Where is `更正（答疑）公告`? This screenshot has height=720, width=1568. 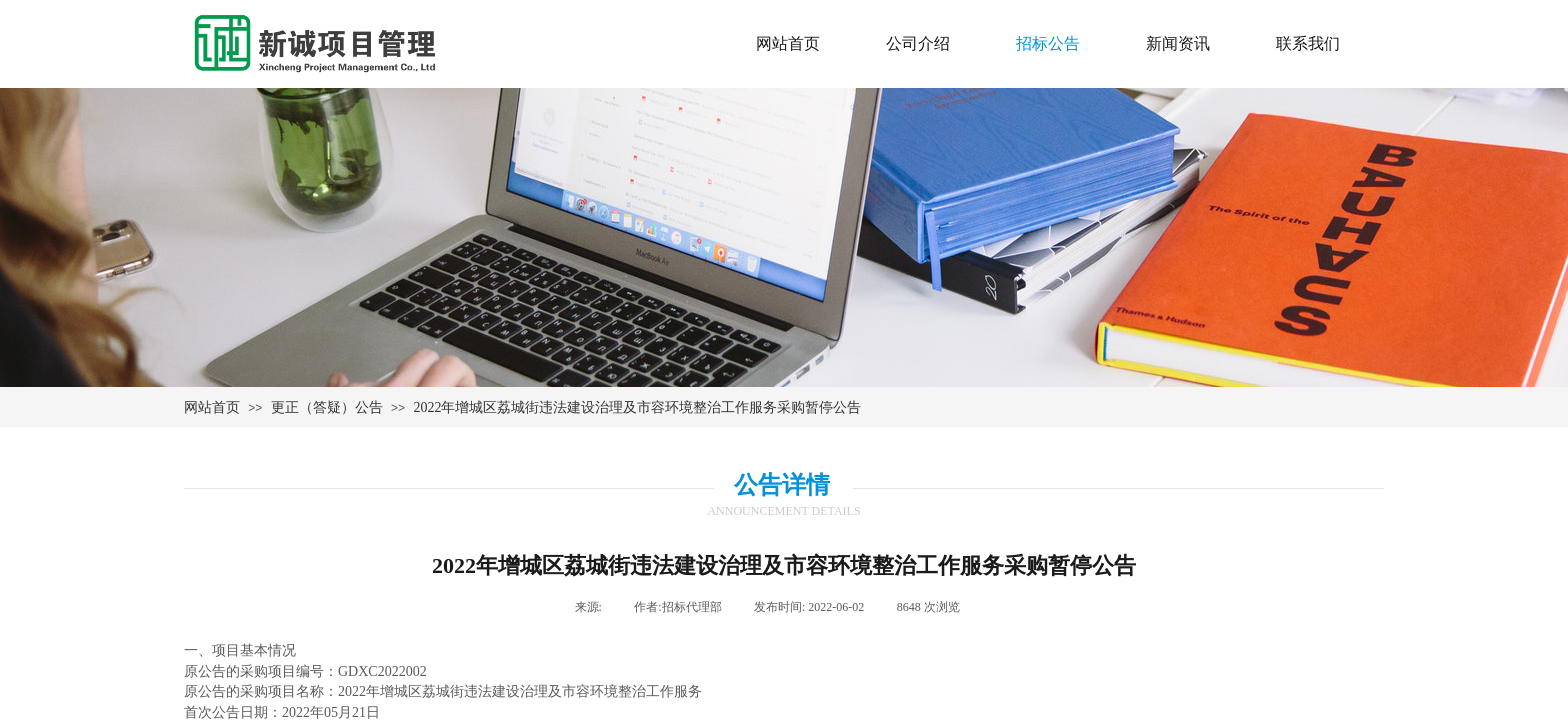
更正（答疑）公告 is located at coordinates (327, 407).